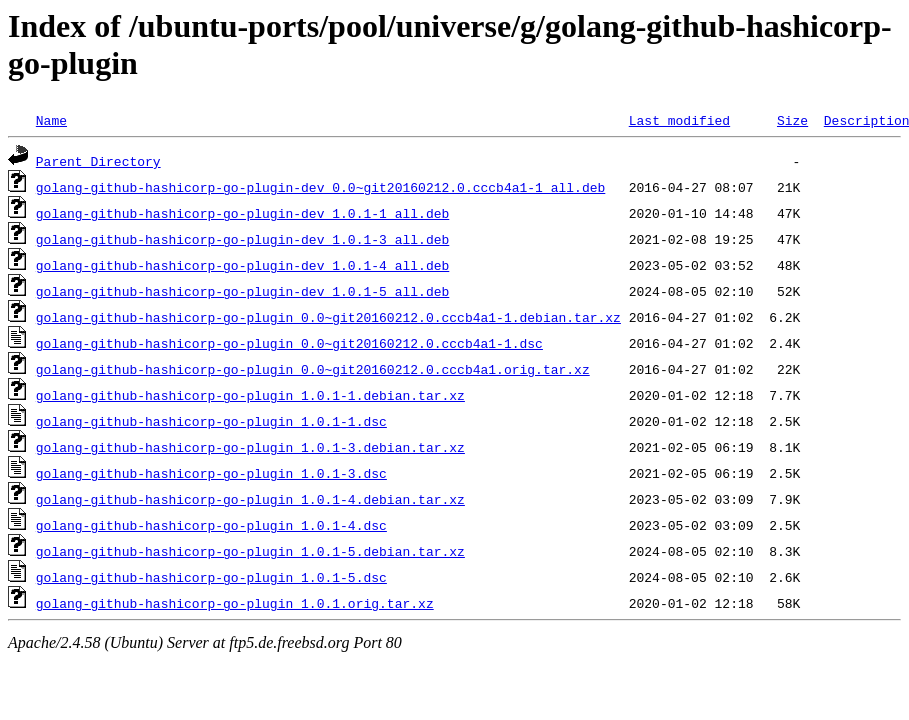  Describe the element at coordinates (242, 291) in the screenshot. I see `golang-github-hashicorp-go-plugin-dev_1.0.1-5_all.deb` at that location.